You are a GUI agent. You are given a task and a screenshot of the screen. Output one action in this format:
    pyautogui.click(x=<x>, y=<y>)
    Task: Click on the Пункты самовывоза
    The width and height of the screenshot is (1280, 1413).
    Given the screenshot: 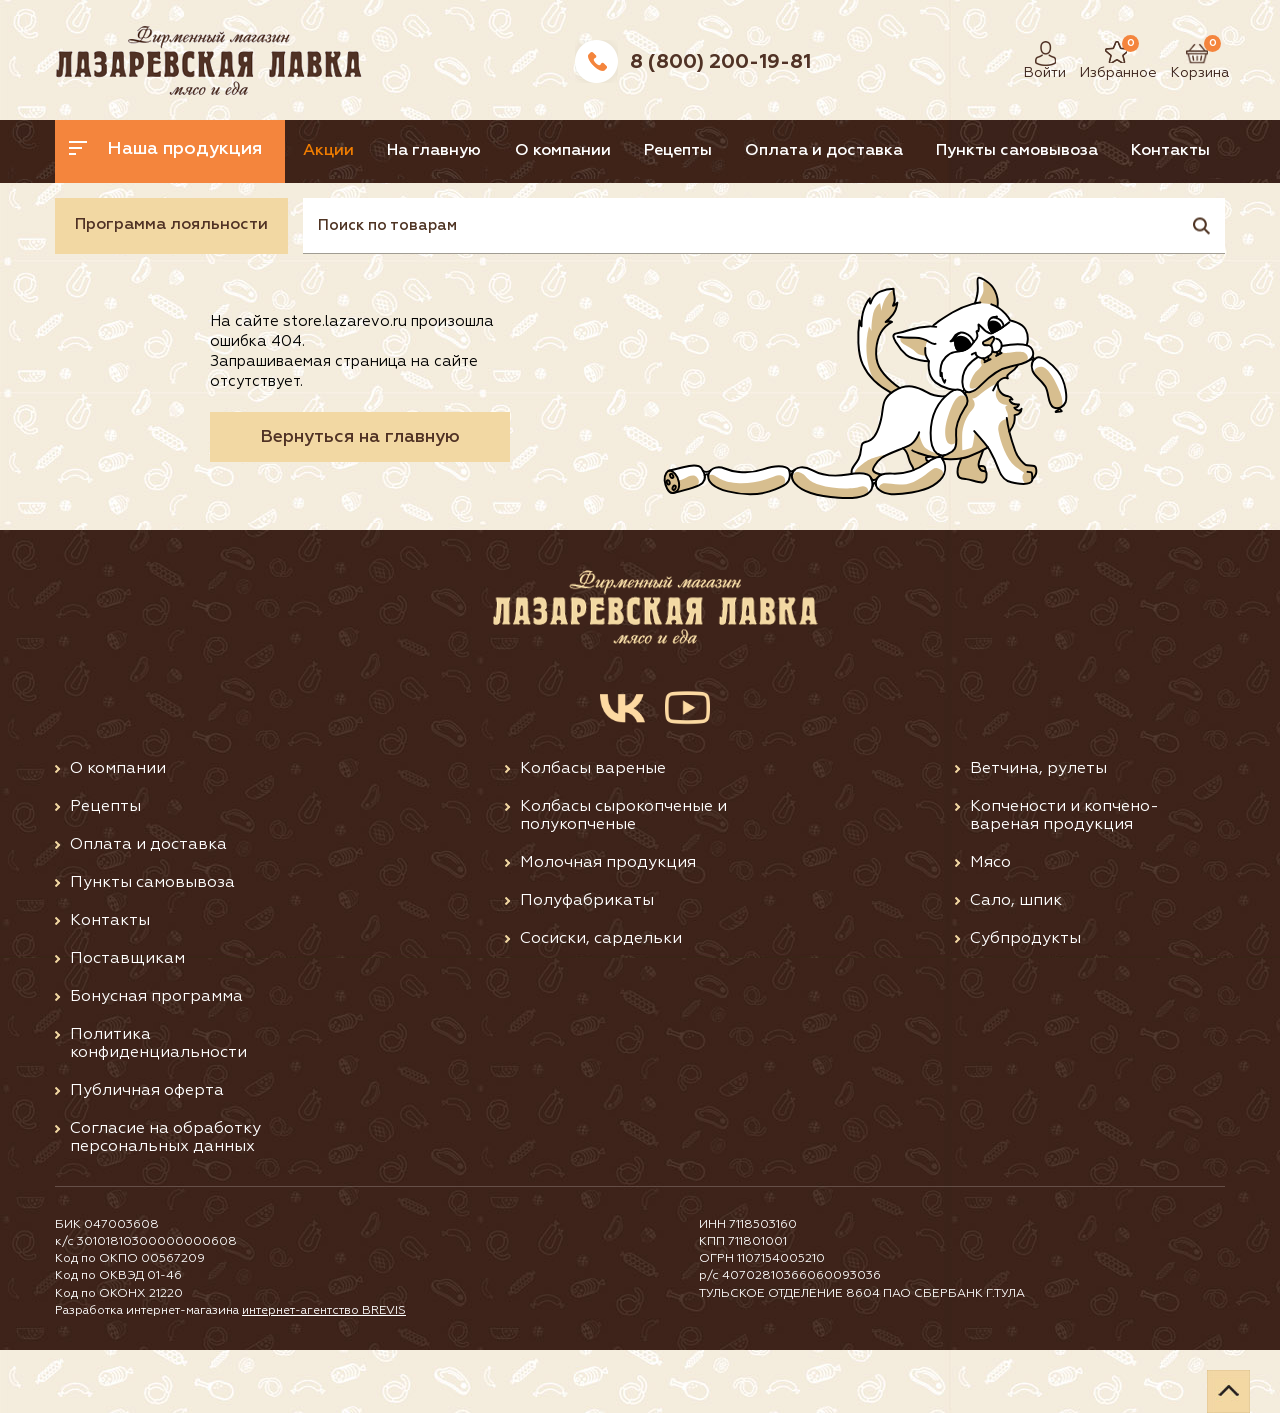 What is the action you would take?
    pyautogui.click(x=1127, y=151)
    